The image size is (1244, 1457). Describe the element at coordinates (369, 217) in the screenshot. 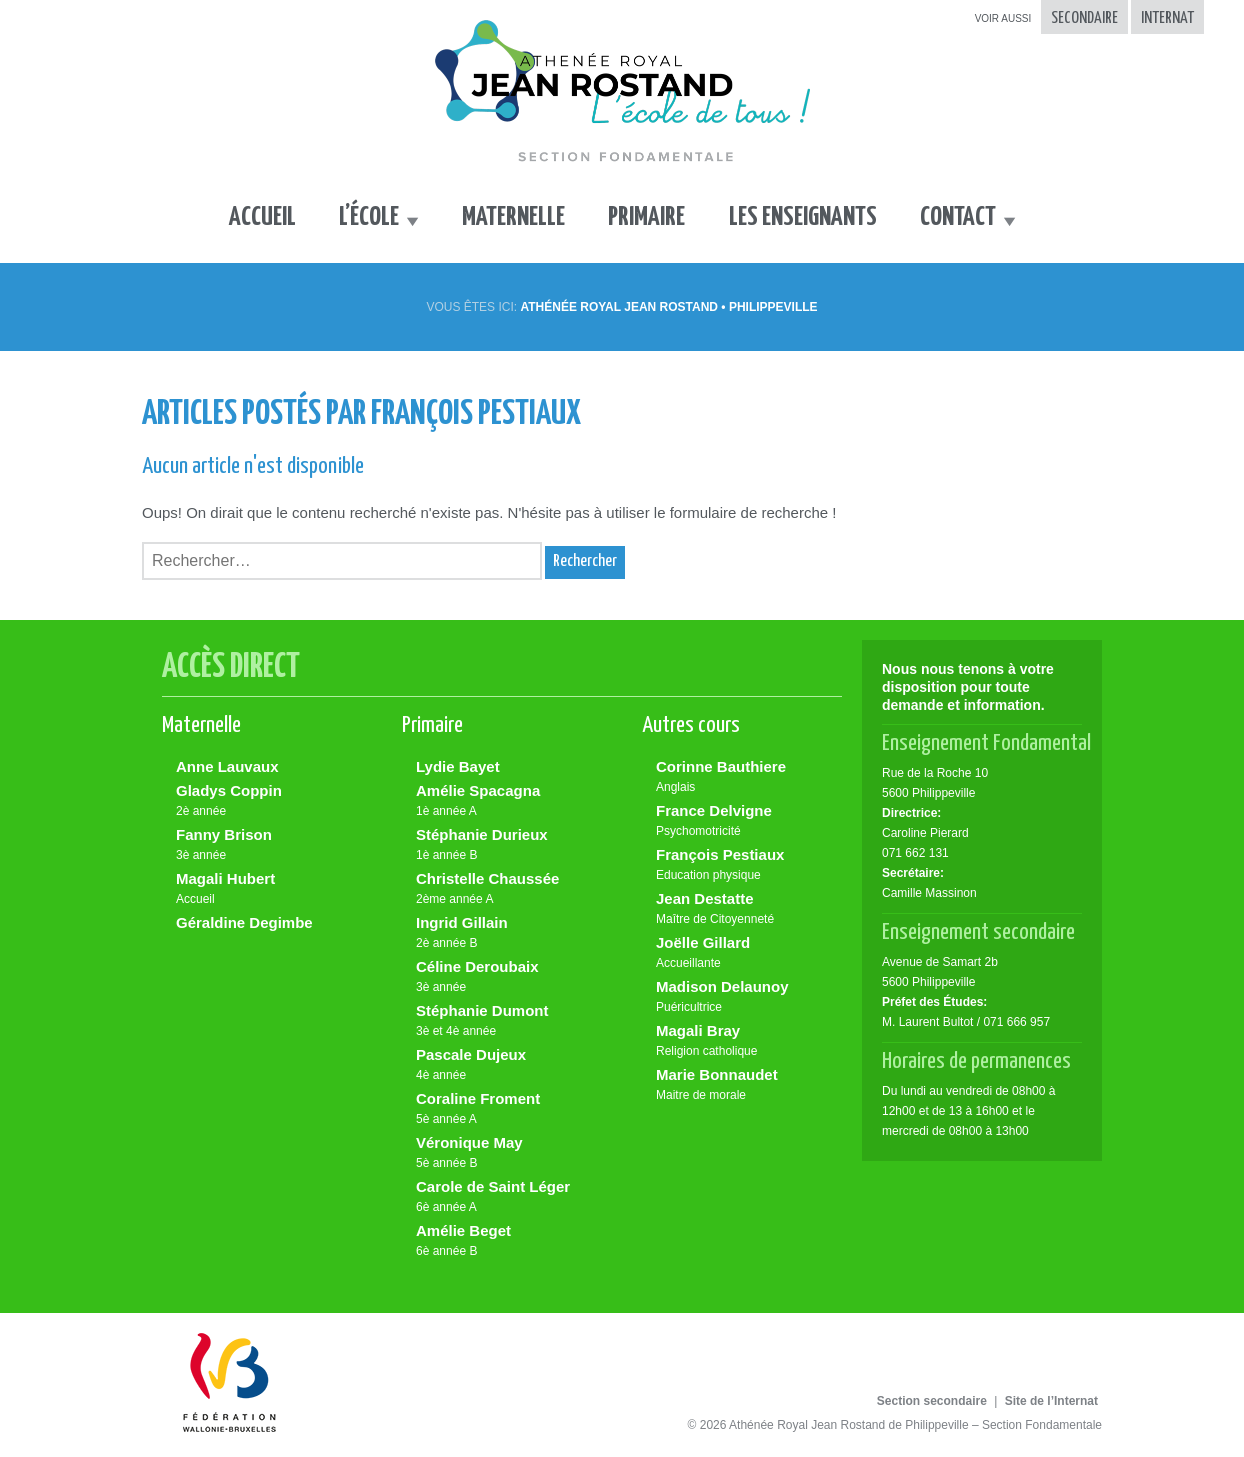

I see `L’école` at that location.